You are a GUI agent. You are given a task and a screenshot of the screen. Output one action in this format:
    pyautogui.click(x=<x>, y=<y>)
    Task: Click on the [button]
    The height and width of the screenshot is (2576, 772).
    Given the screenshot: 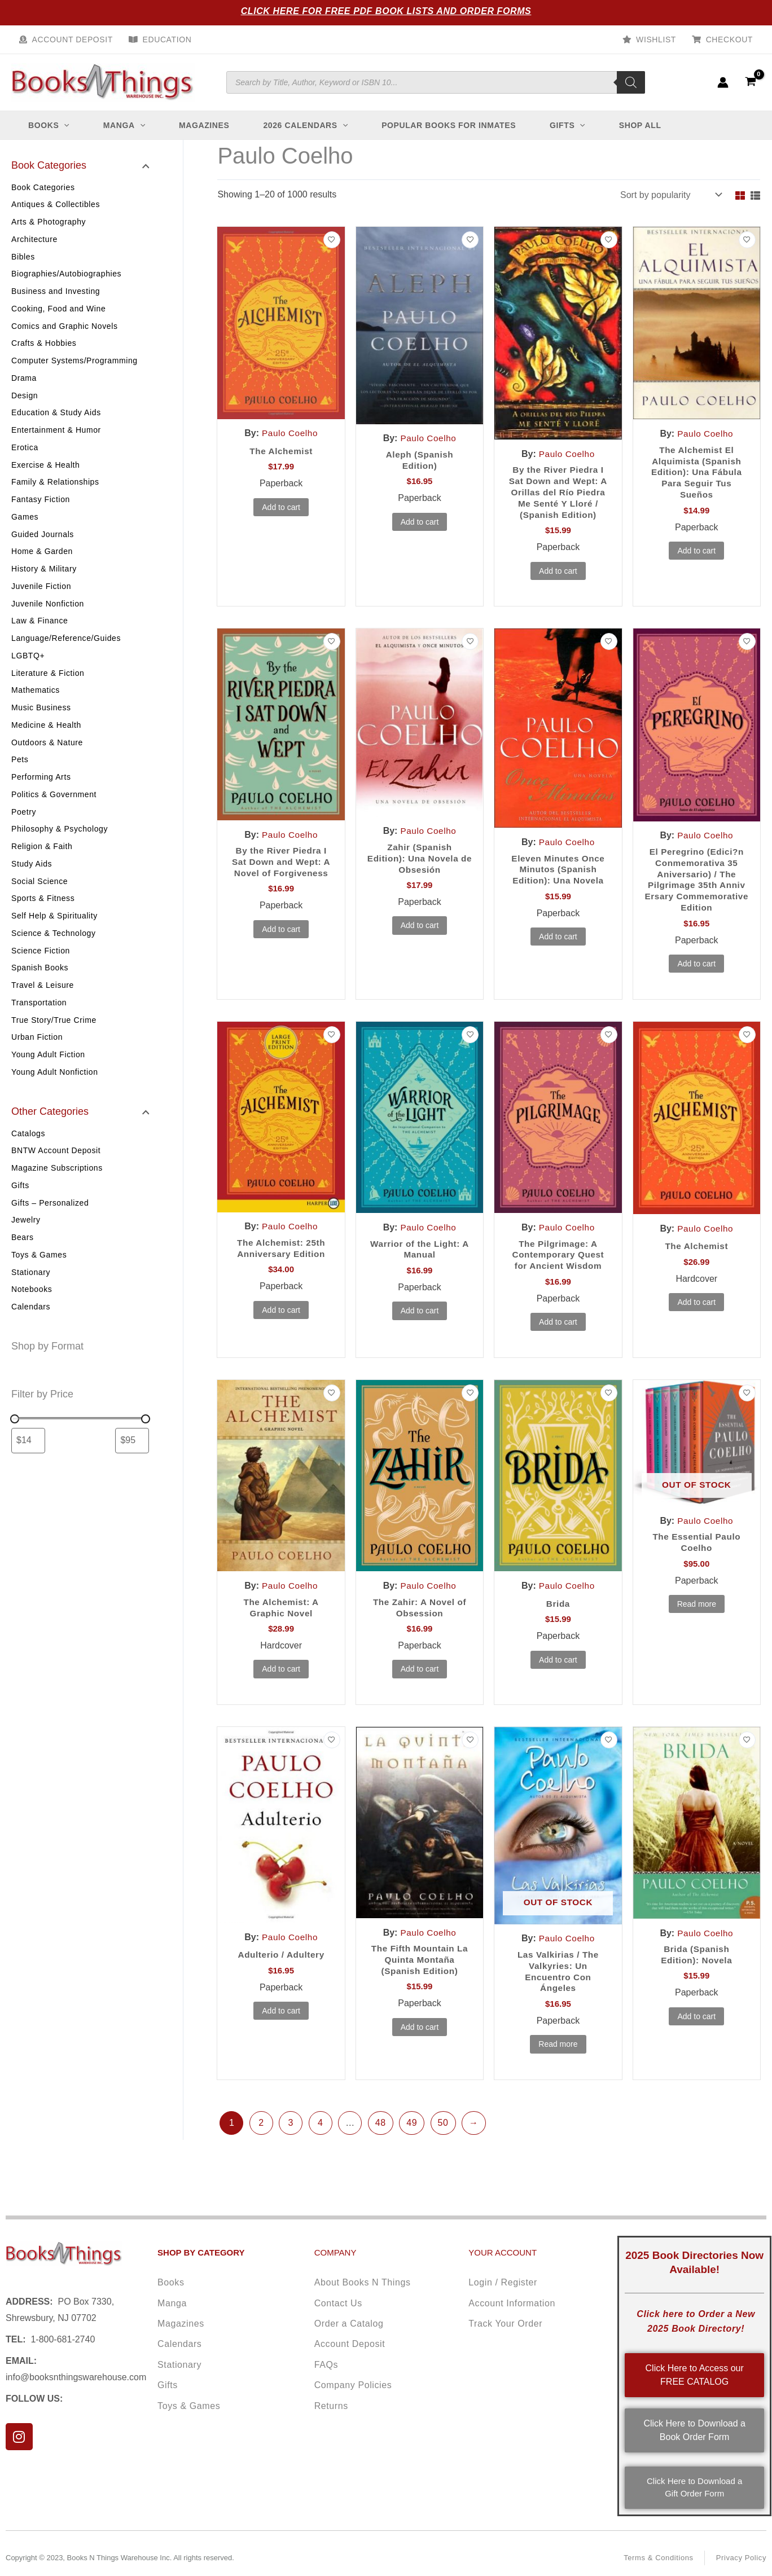 What is the action you would take?
    pyautogui.click(x=64, y=125)
    